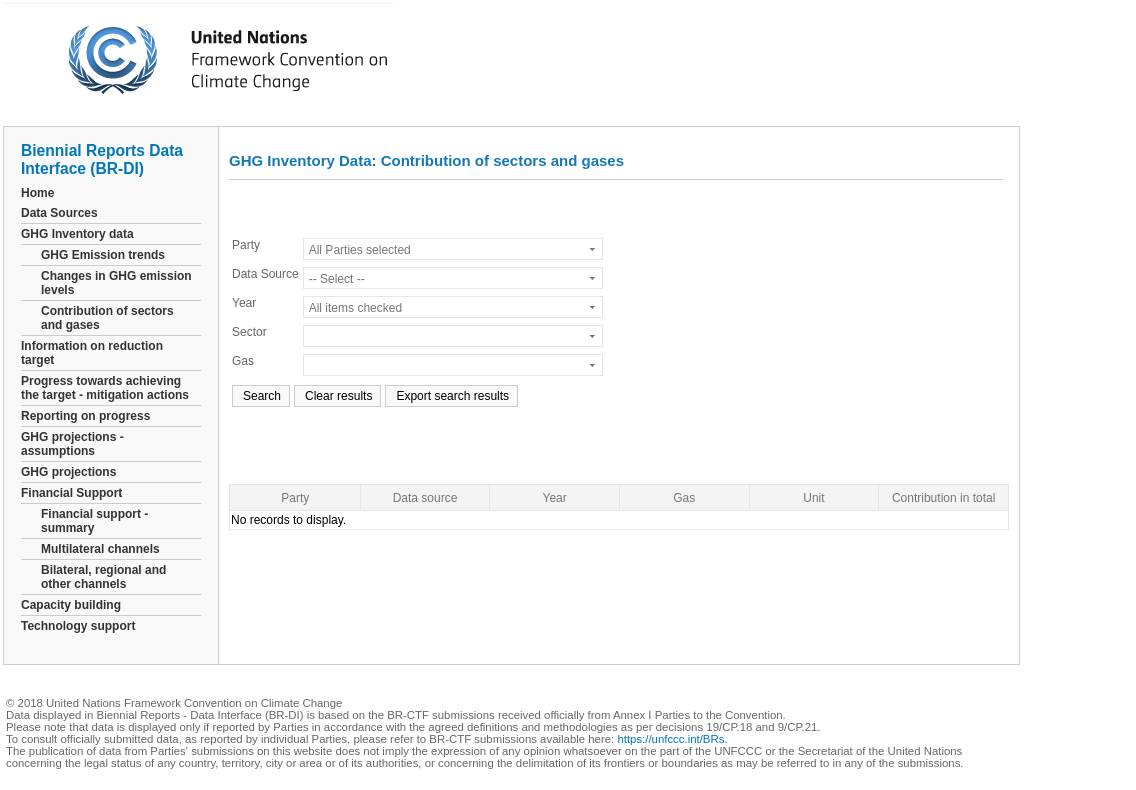  Describe the element at coordinates (92, 353) in the screenshot. I see `Information on reduction target` at that location.